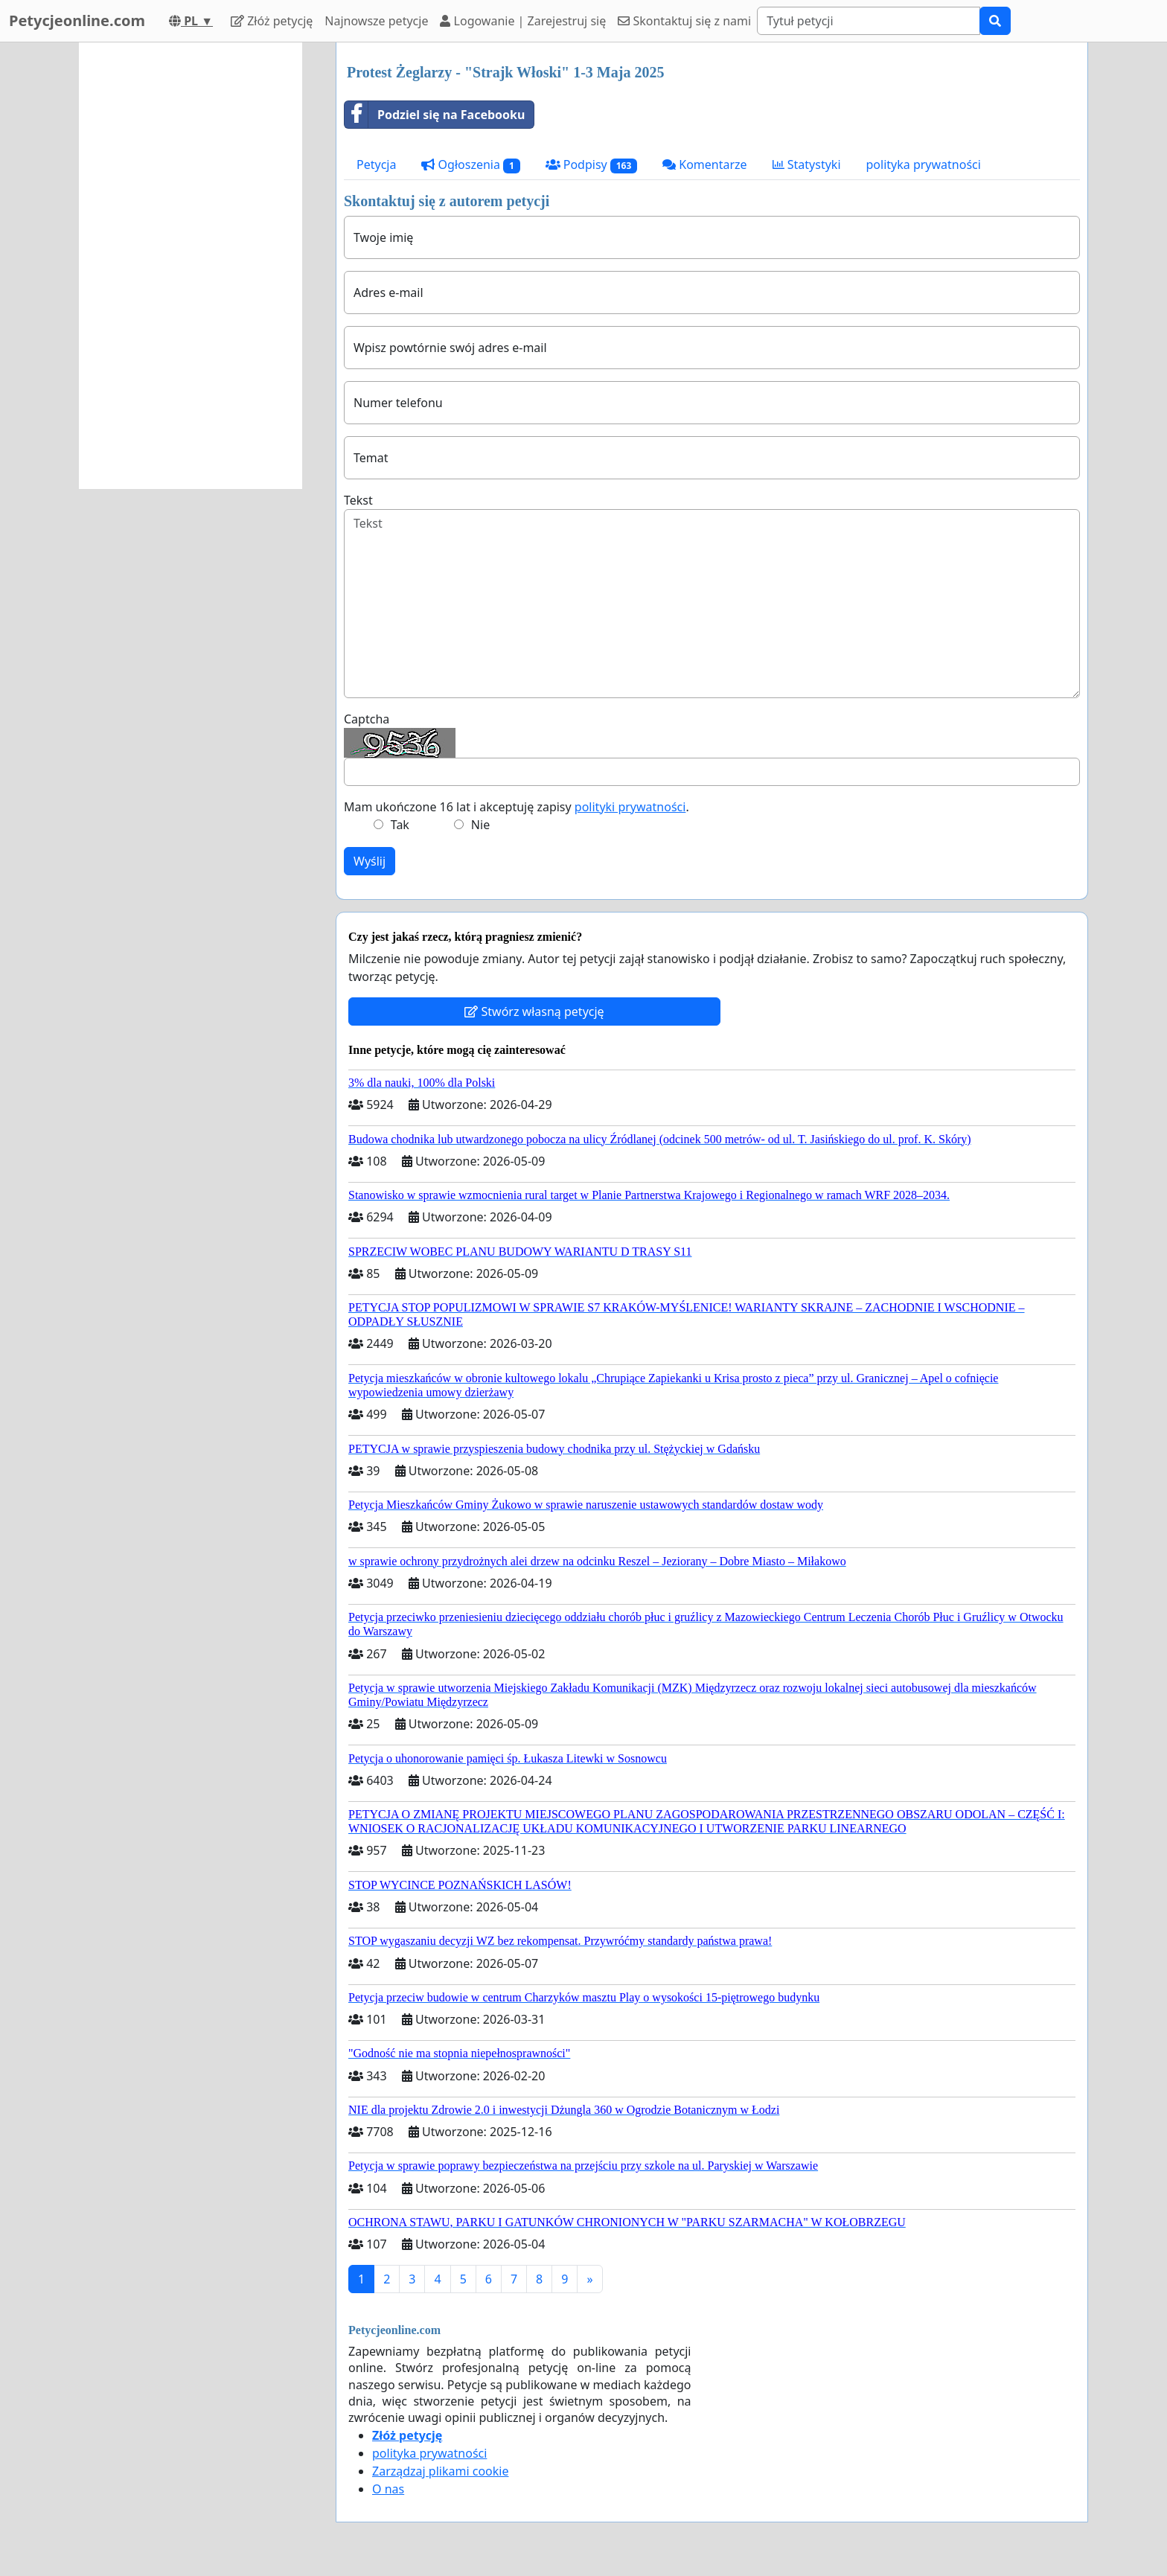  Describe the element at coordinates (358, 500) in the screenshot. I see `Tekst` at that location.